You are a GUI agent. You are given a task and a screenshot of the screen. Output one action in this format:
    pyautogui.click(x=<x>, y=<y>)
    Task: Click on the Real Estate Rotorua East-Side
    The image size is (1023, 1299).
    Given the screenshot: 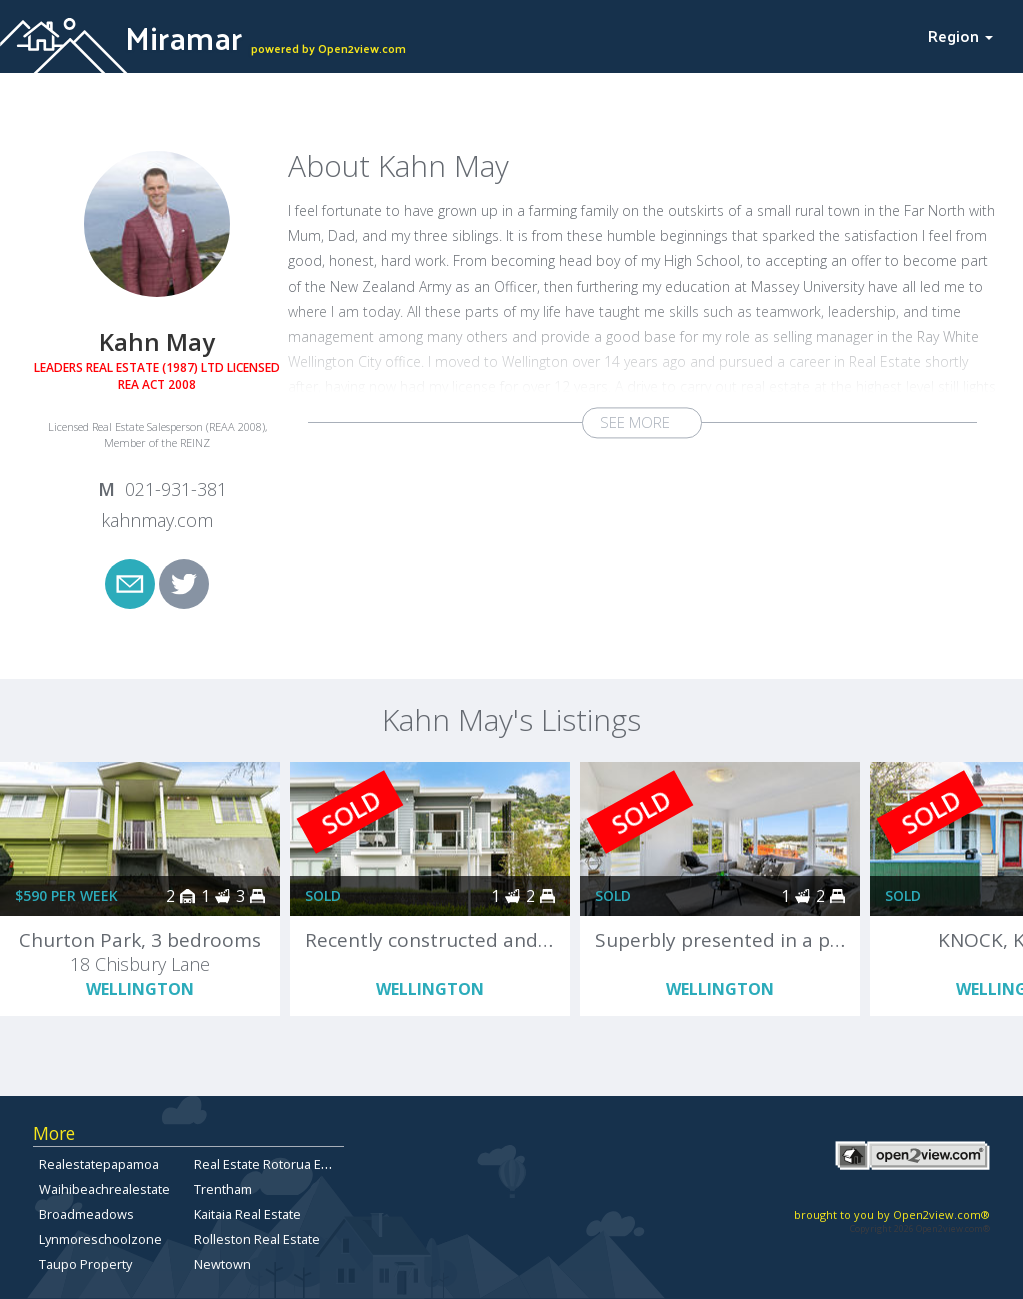 What is the action you would take?
    pyautogui.click(x=282, y=1164)
    